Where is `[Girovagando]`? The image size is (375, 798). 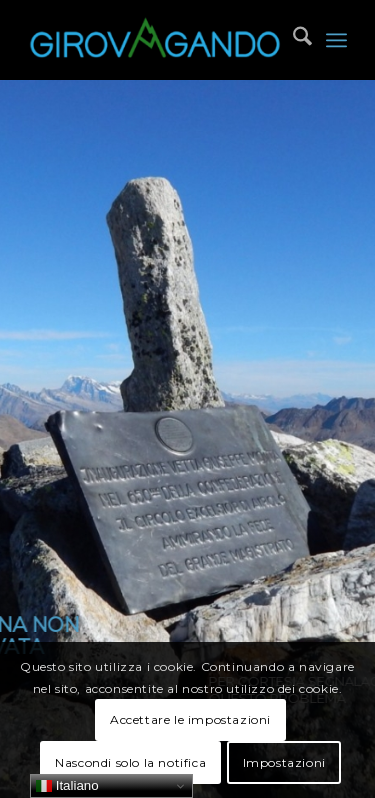 [Girovagando] is located at coordinates (155, 40).